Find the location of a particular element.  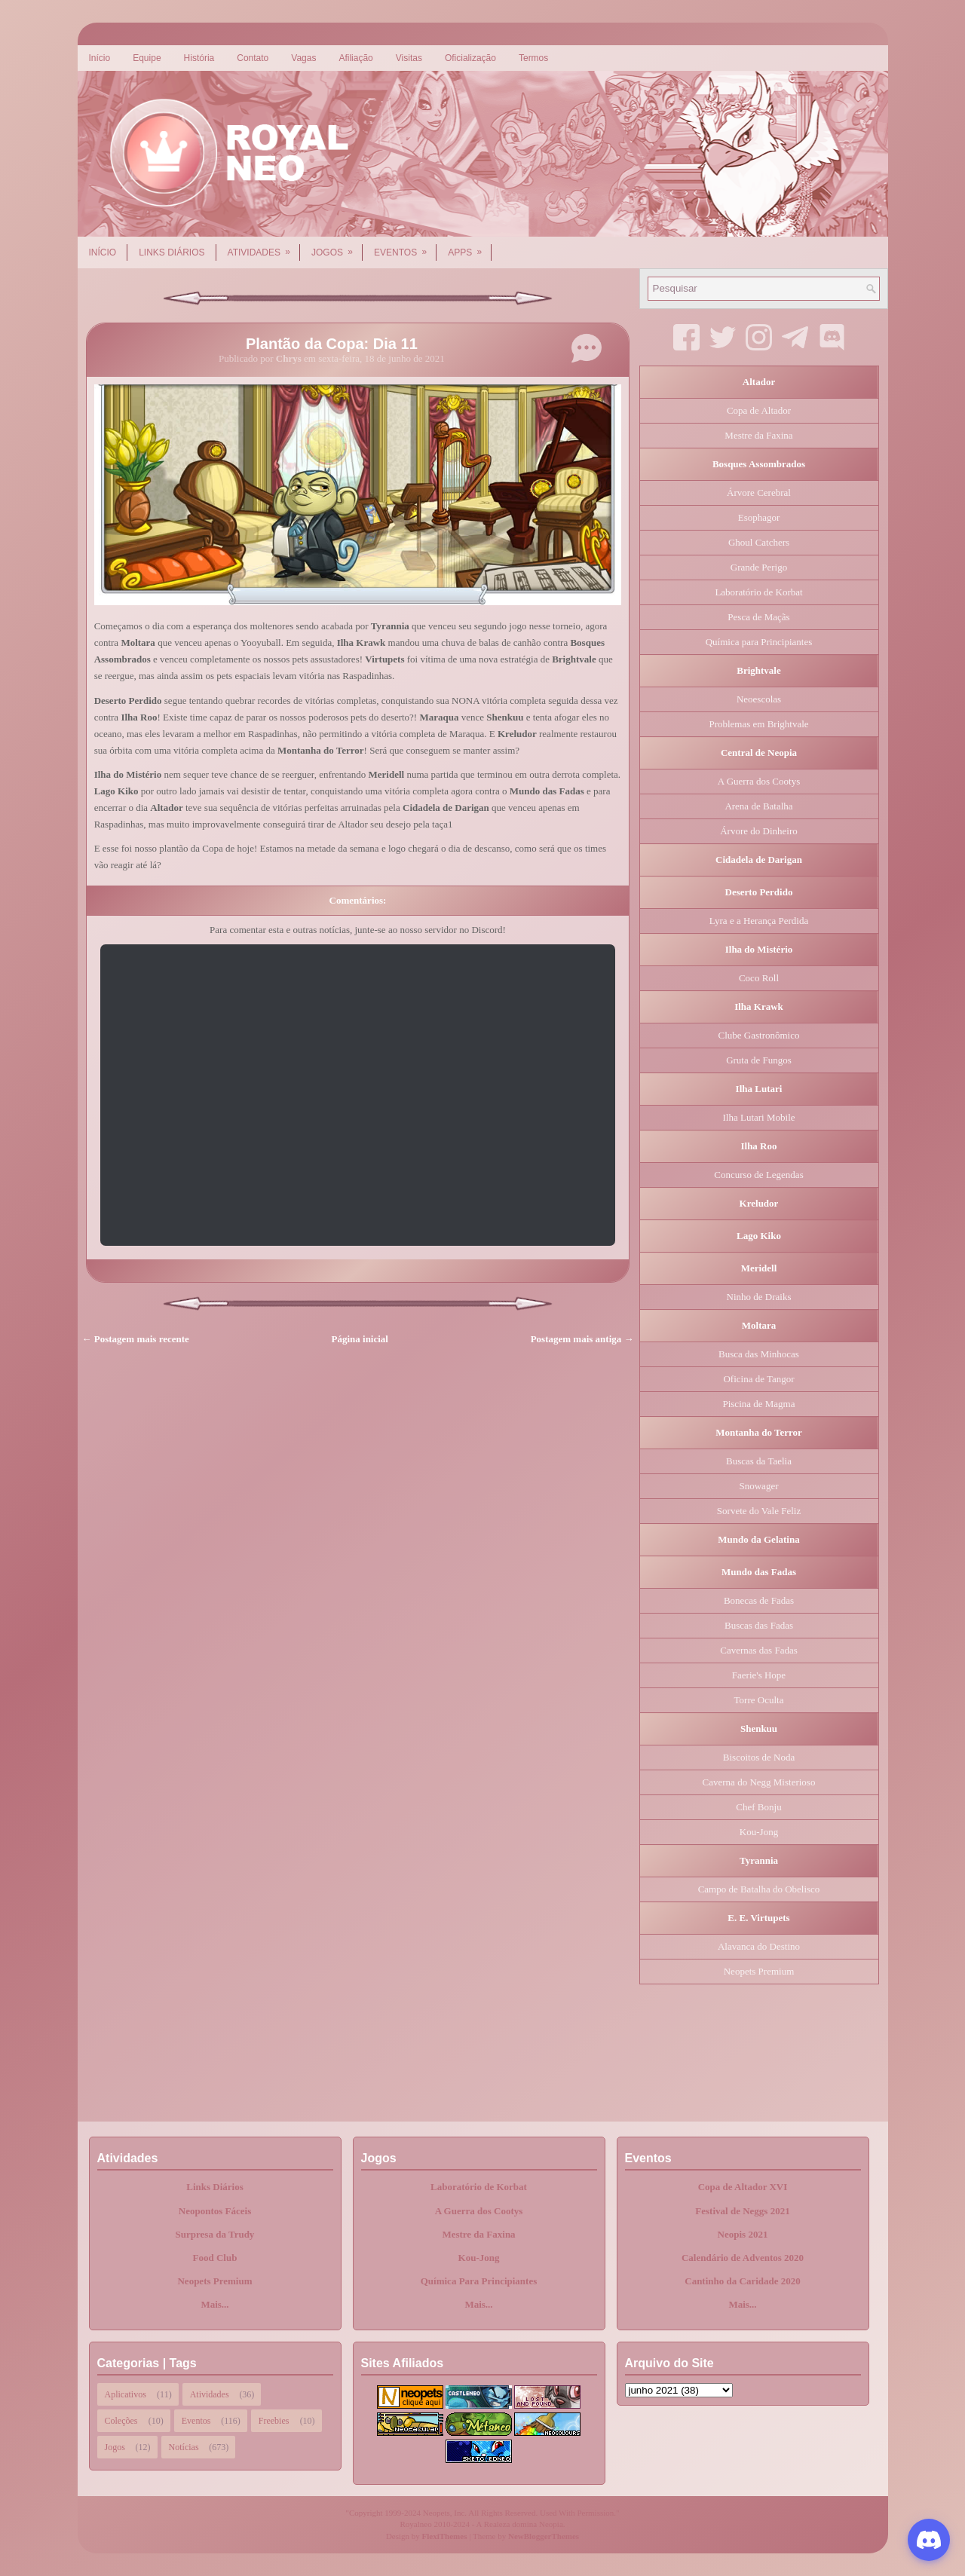

Vagas is located at coordinates (303, 58).